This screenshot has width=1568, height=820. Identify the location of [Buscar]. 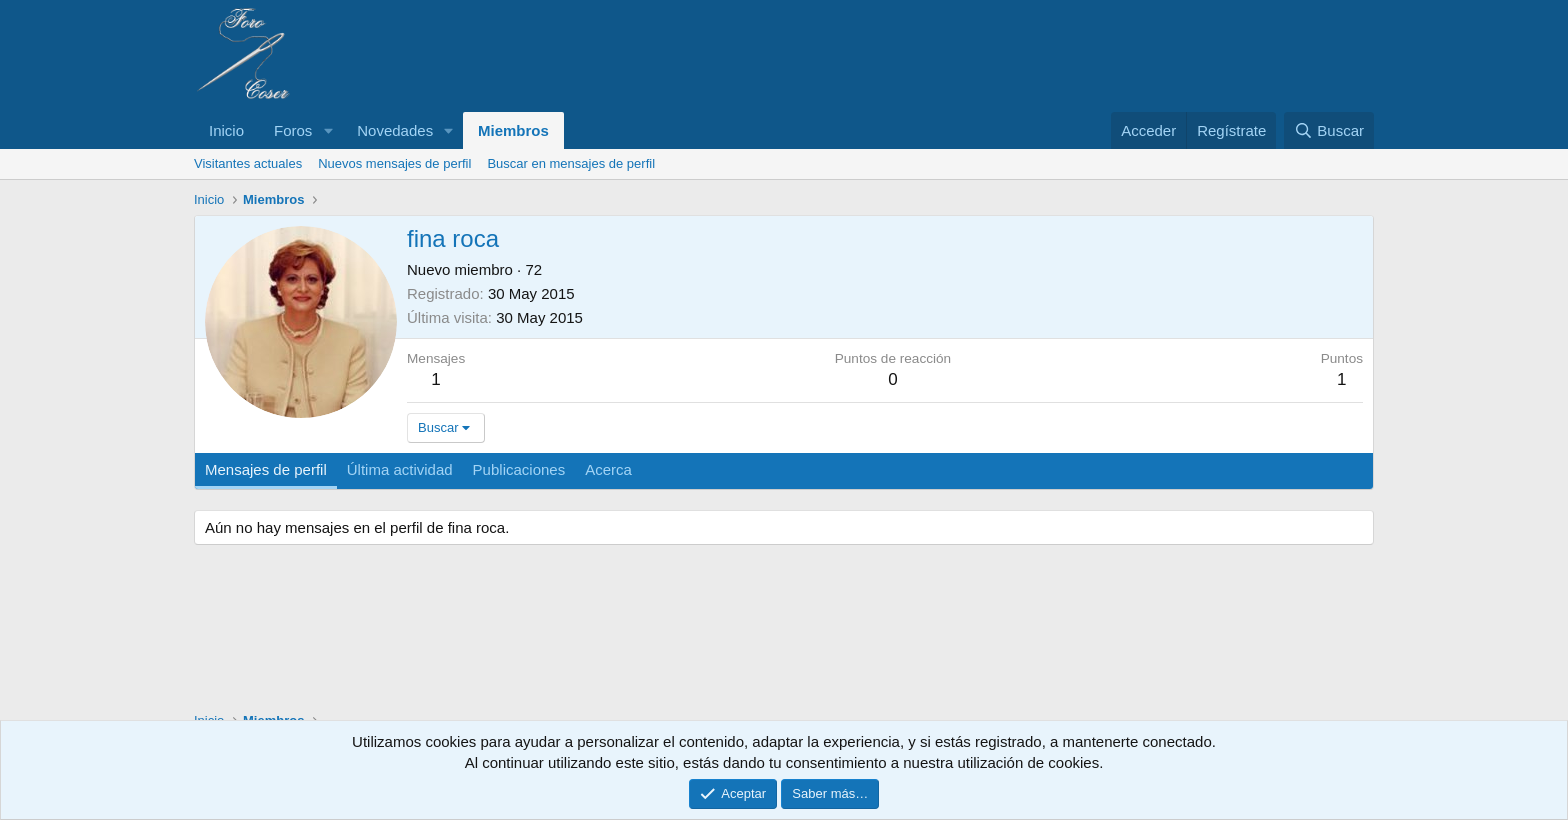
(1329, 130).